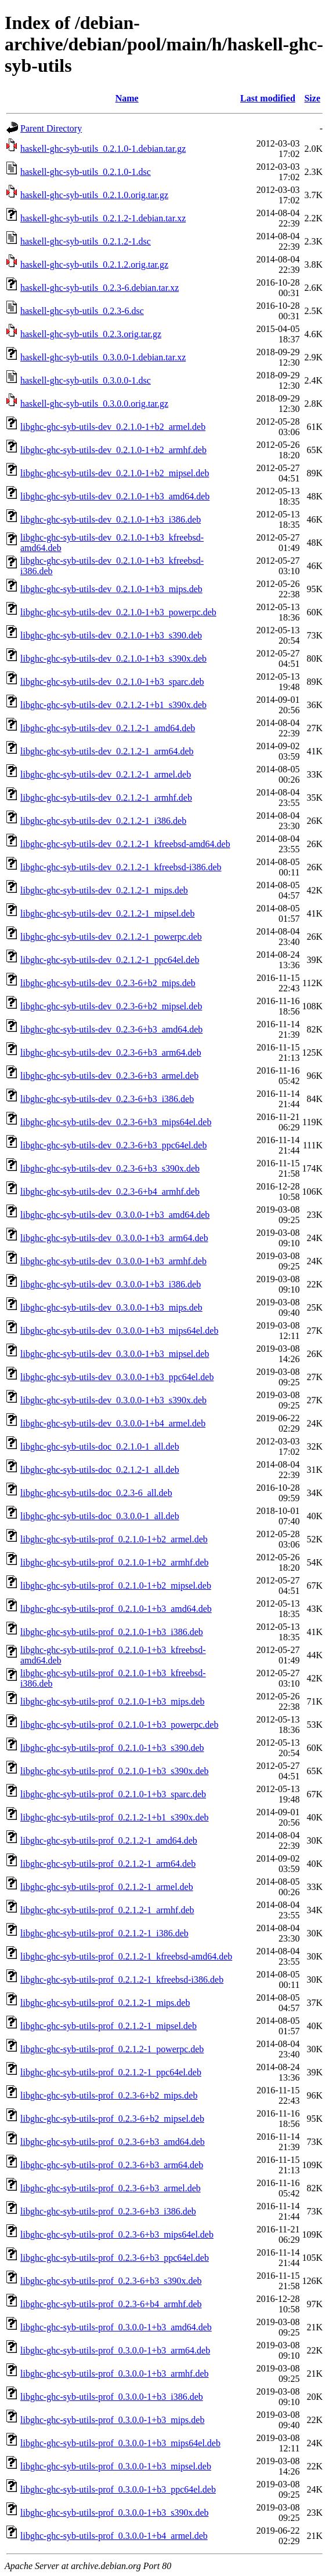 This screenshot has width=329, height=2576. Describe the element at coordinates (112, 1423) in the screenshot. I see `libghc-ghc-syb-utils-dev_0.3.0.0-1+b4_armel.deb` at that location.